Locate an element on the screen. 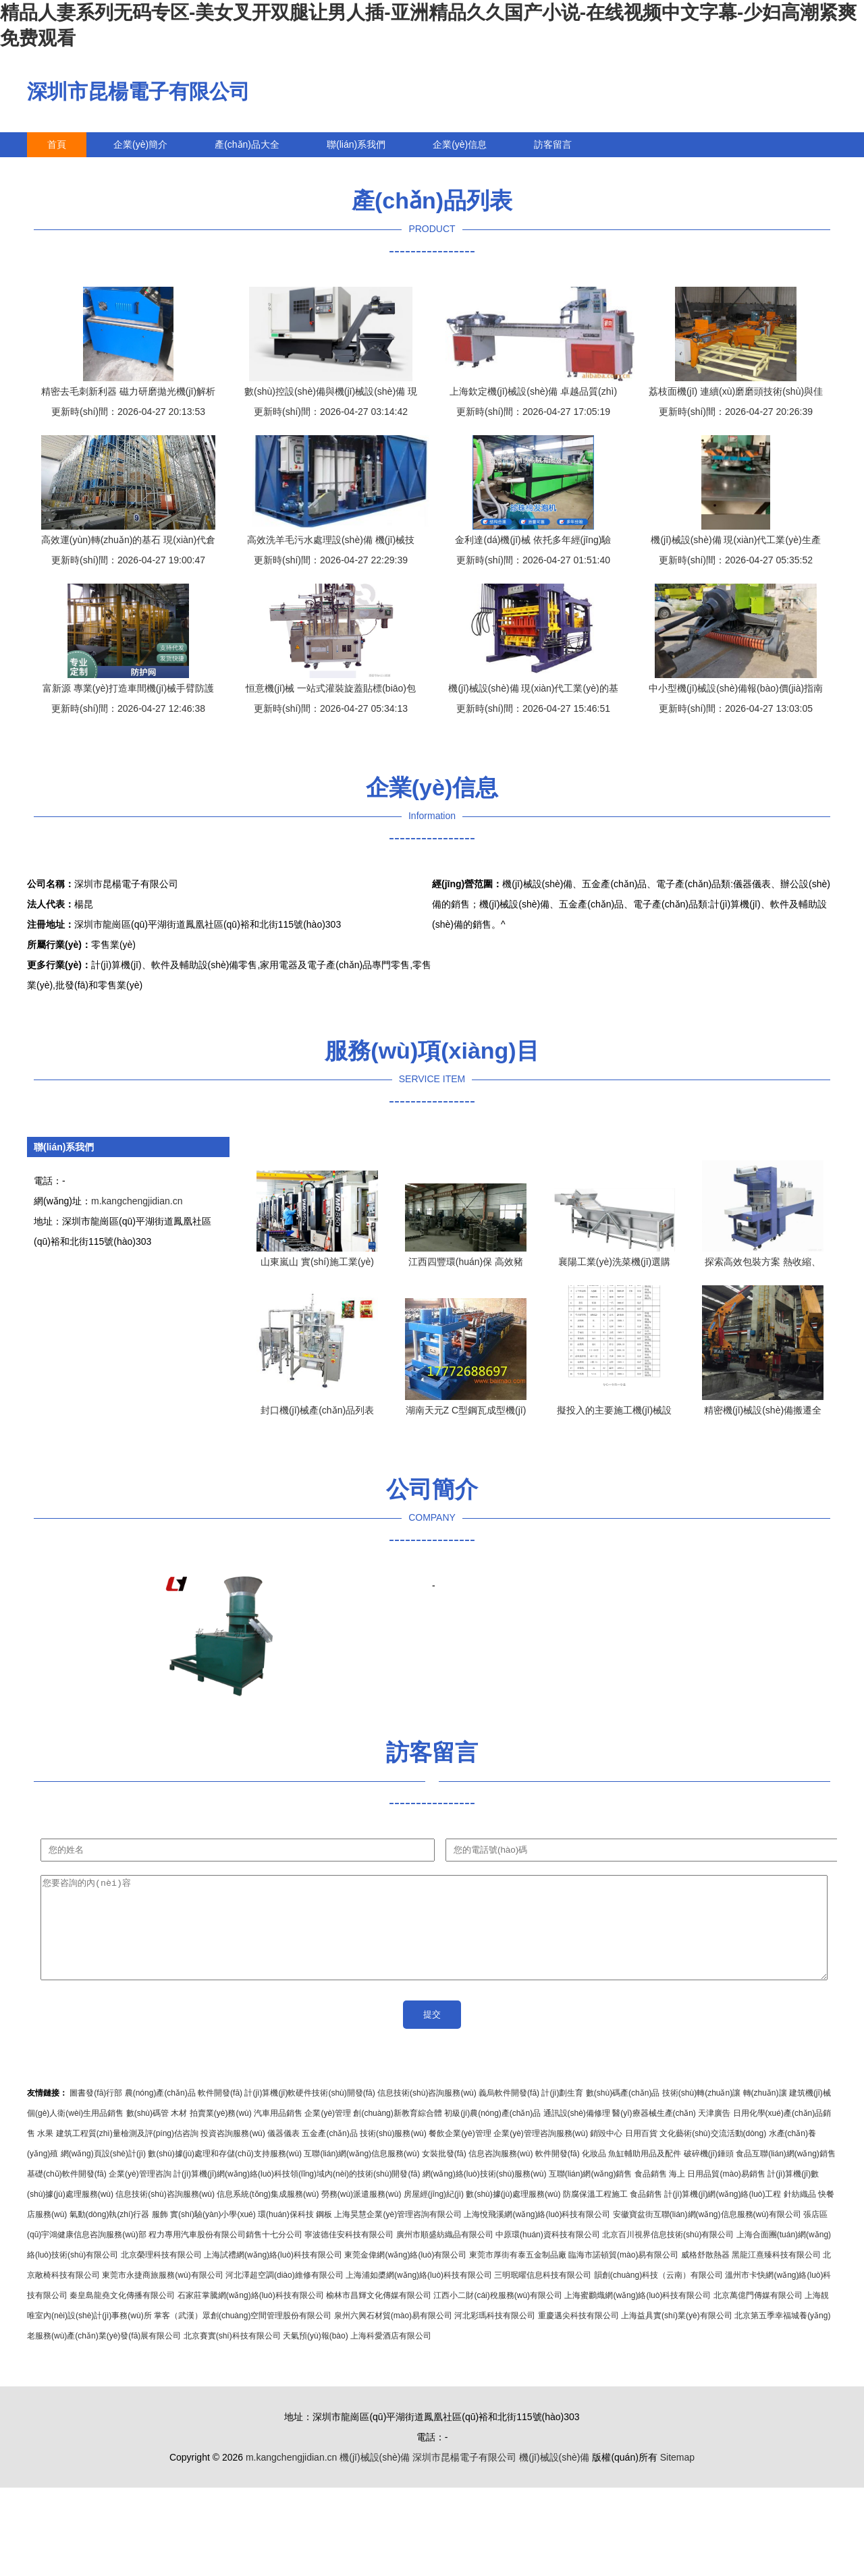 This screenshot has width=864, height=2576. 廣州市順盛紡織品有限公司 is located at coordinates (444, 2255).